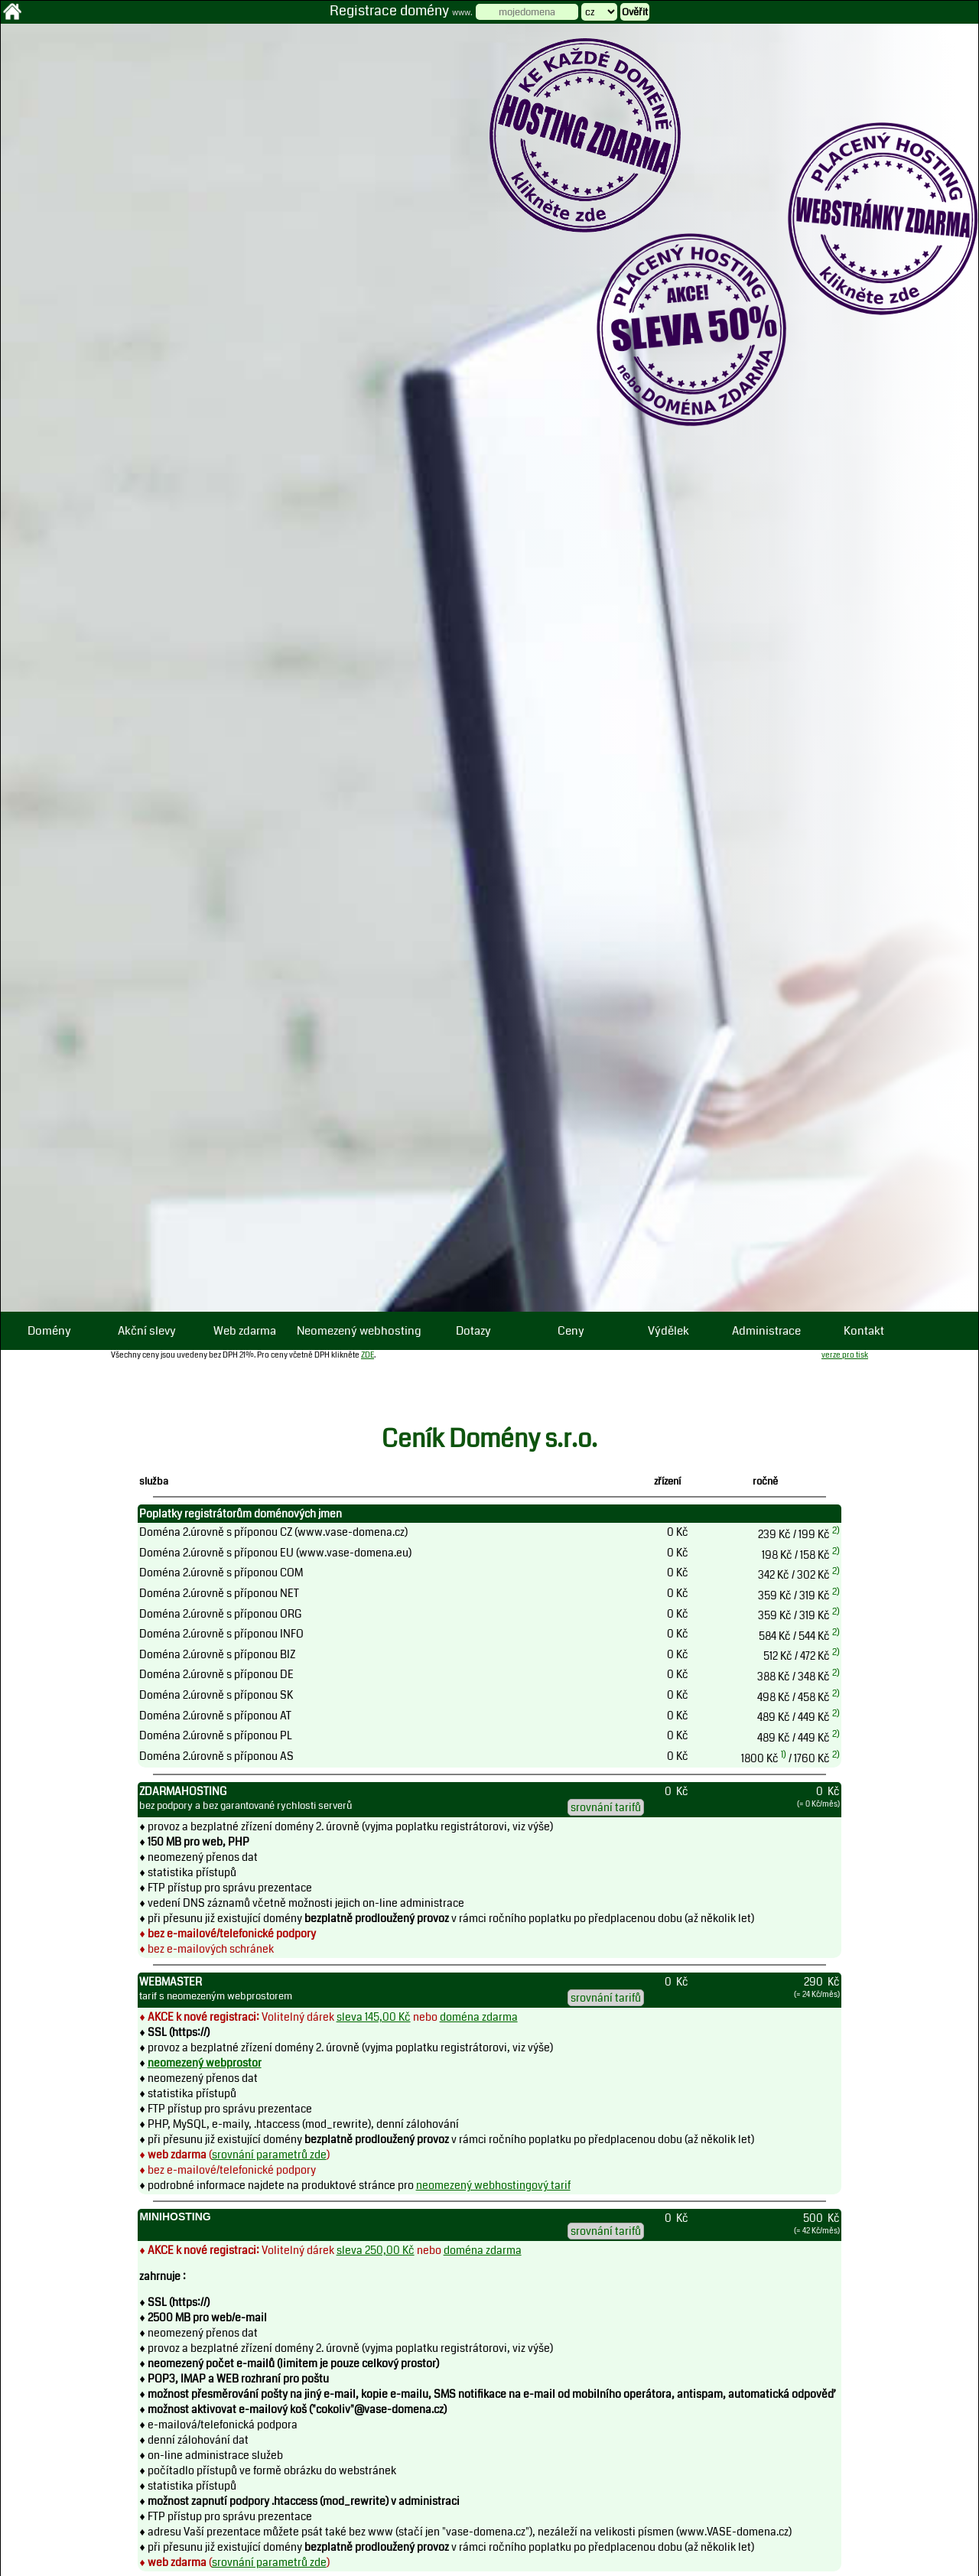 The image size is (979, 2576). What do you see at coordinates (49, 1330) in the screenshot?
I see `Domény` at bounding box center [49, 1330].